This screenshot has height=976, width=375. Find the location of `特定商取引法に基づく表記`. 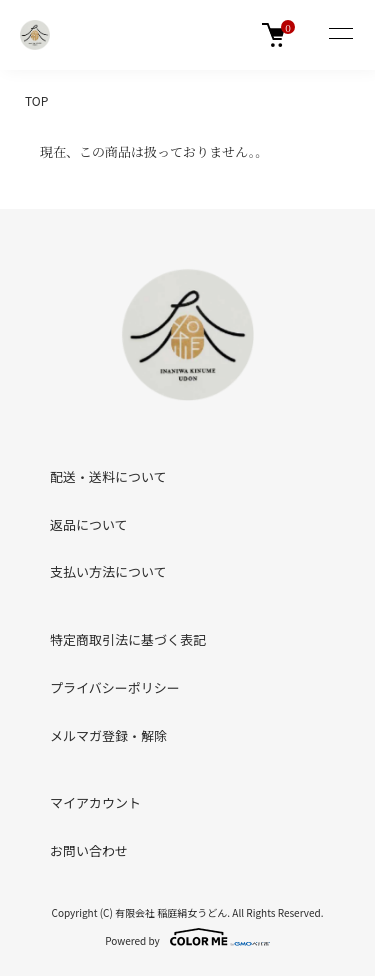

特定商取引法に基づく表記 is located at coordinates (128, 639).